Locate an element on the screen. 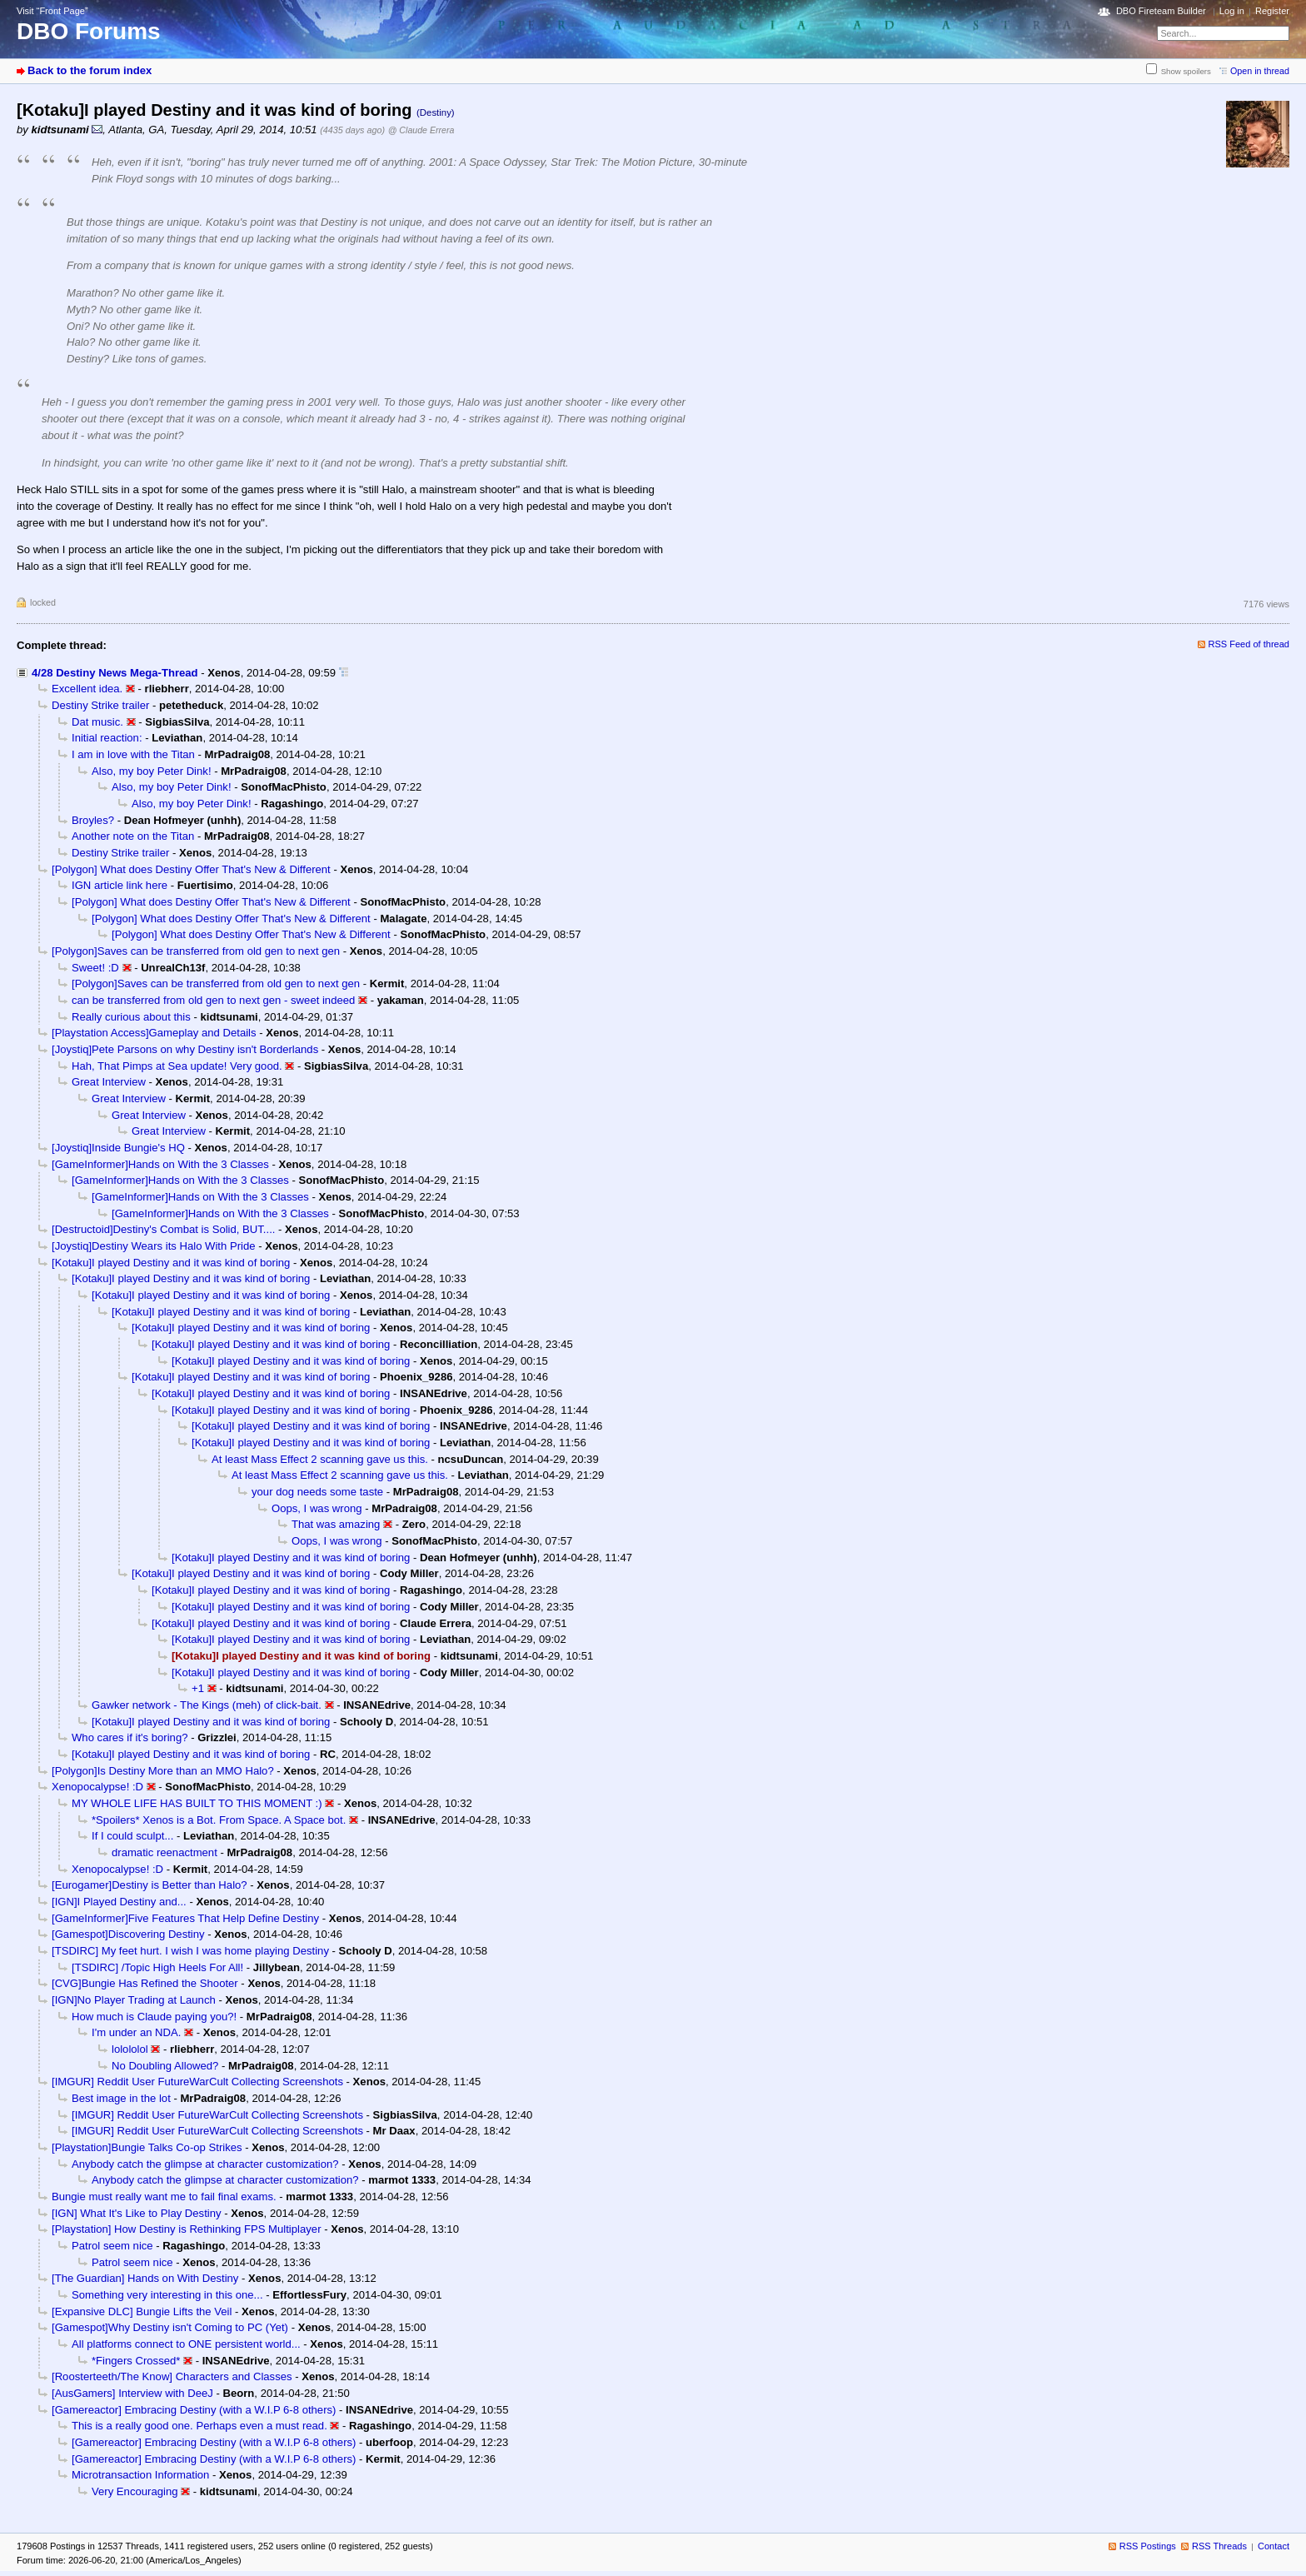  [IGN] What It's Like to Play Destiny is located at coordinates (137, 2213).